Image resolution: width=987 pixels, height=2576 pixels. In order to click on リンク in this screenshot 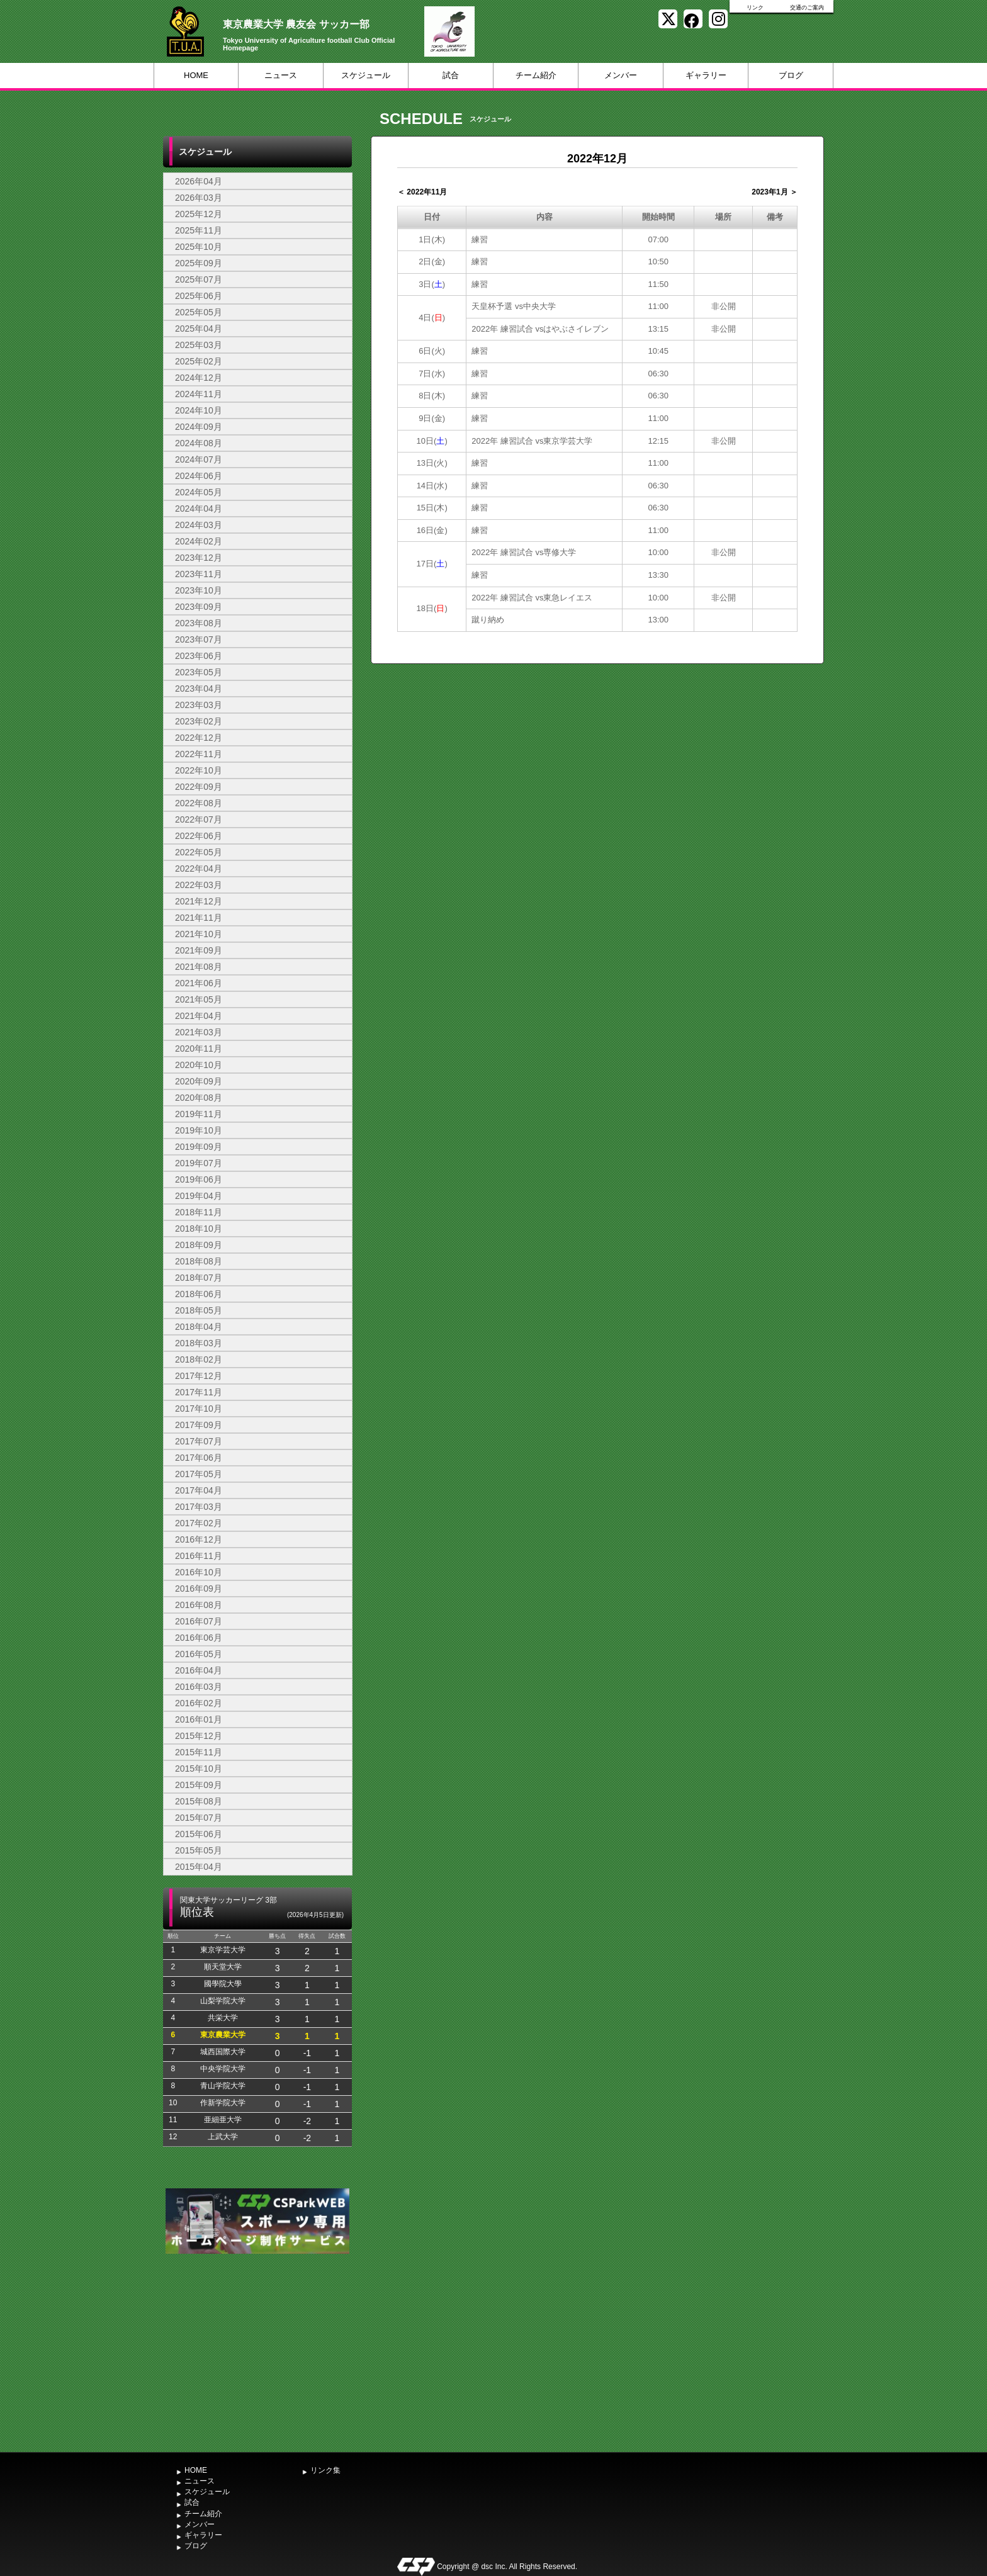, I will do `click(755, 7)`.